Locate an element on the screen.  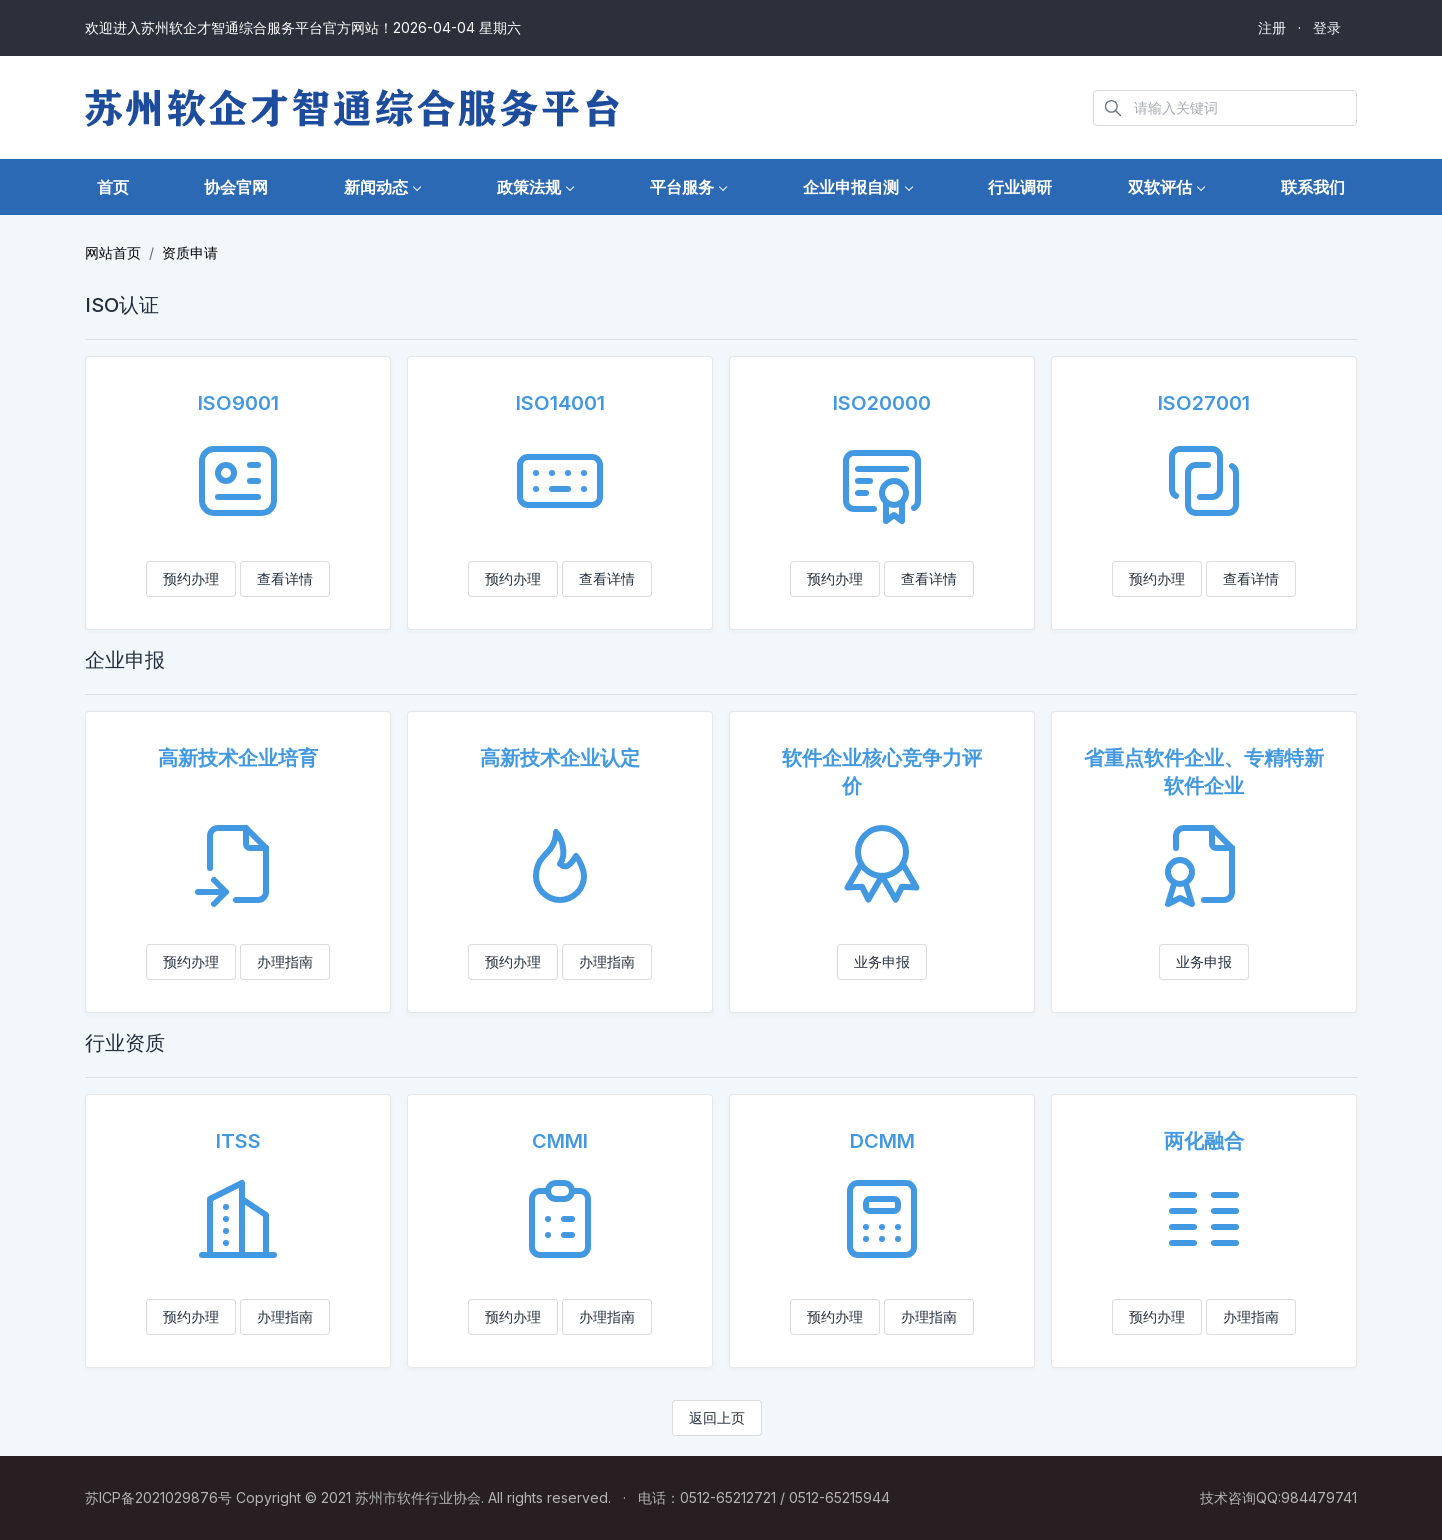
苏ICP备2021029876号 is located at coordinates (158, 1497).